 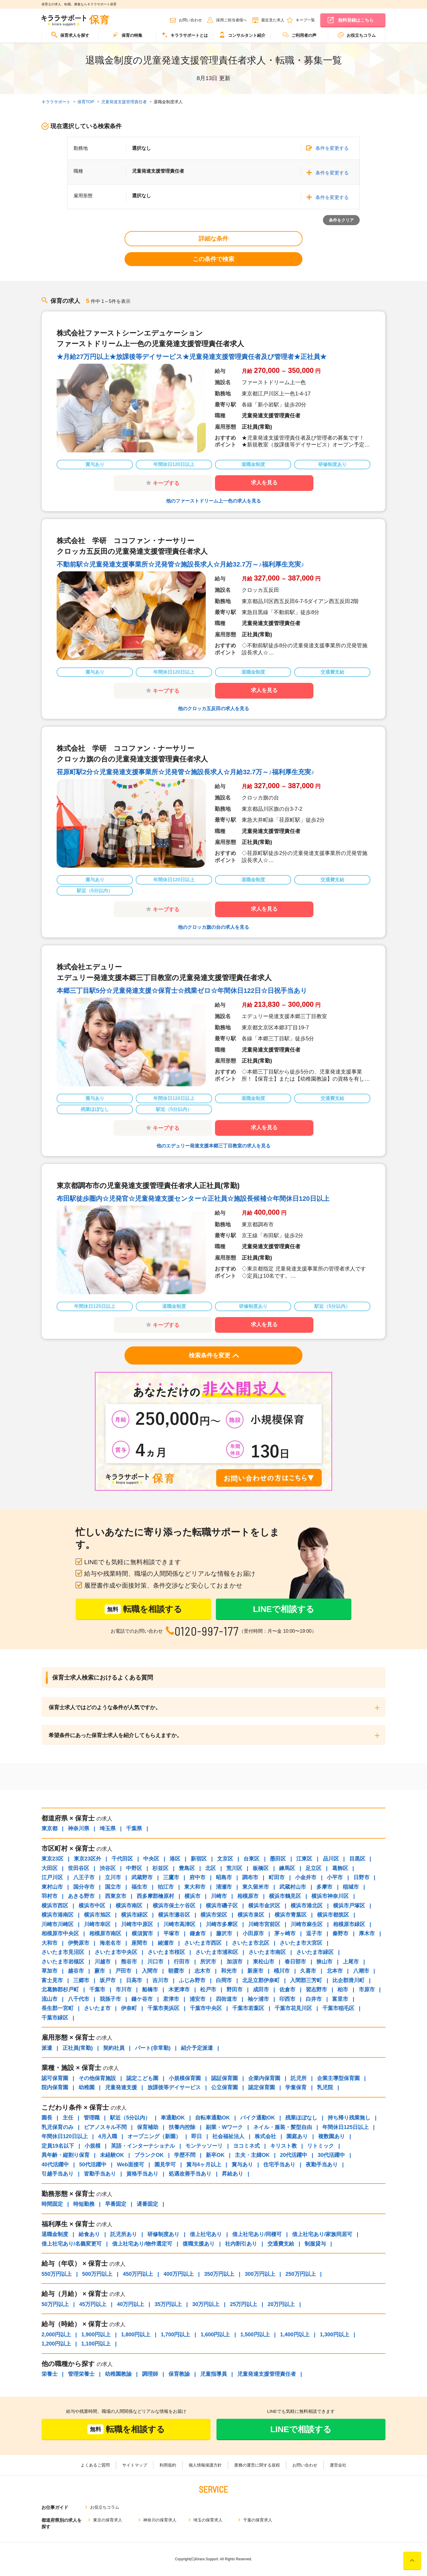 I want to click on 西東京市, so click(x=115, y=1896).